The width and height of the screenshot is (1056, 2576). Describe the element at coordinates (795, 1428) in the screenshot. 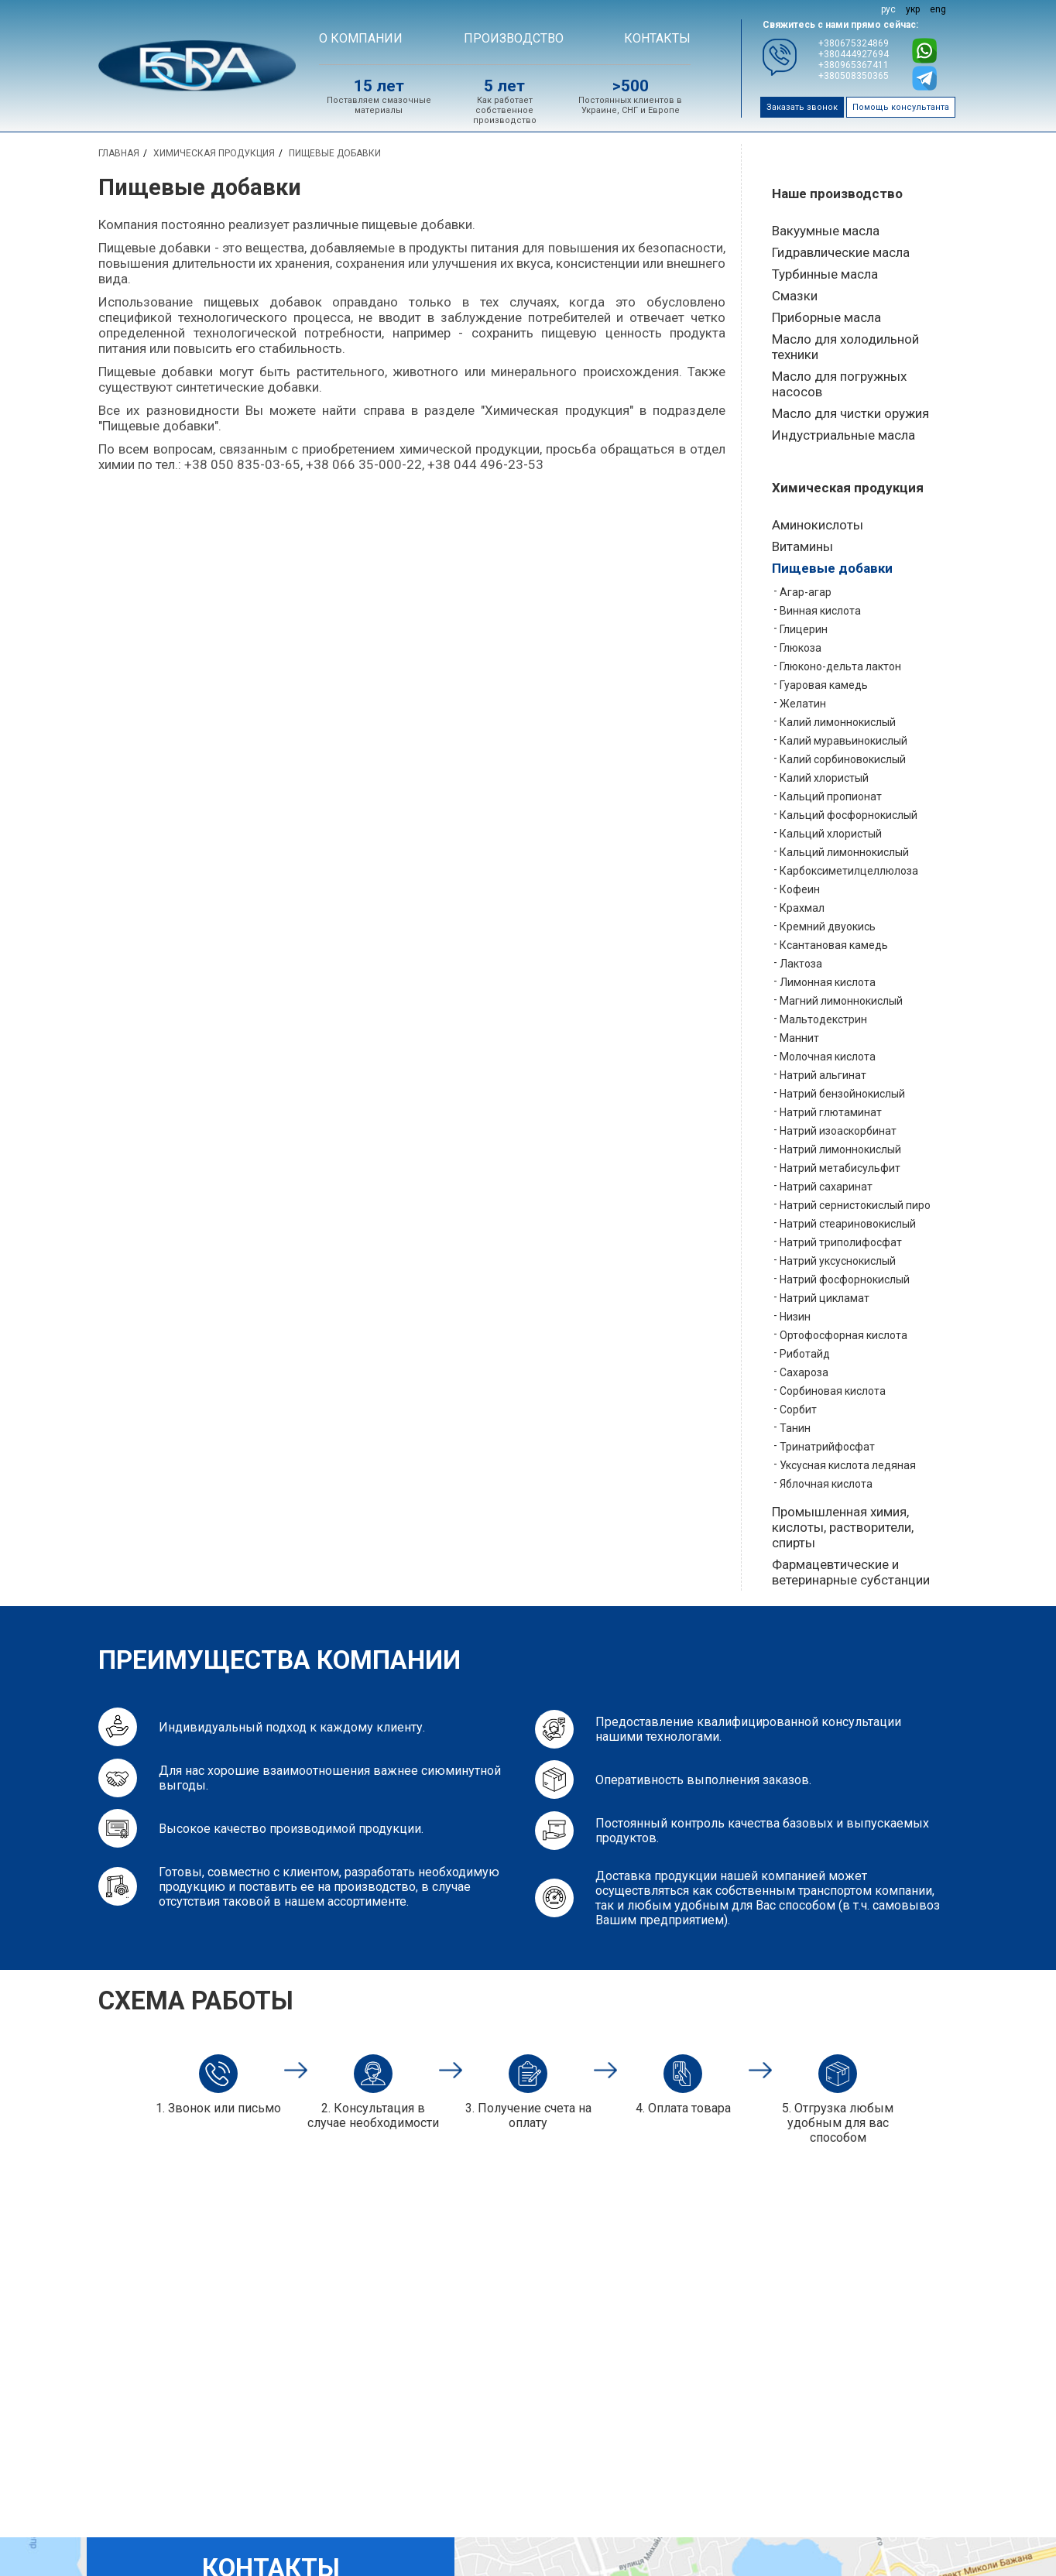

I see `Танин` at that location.